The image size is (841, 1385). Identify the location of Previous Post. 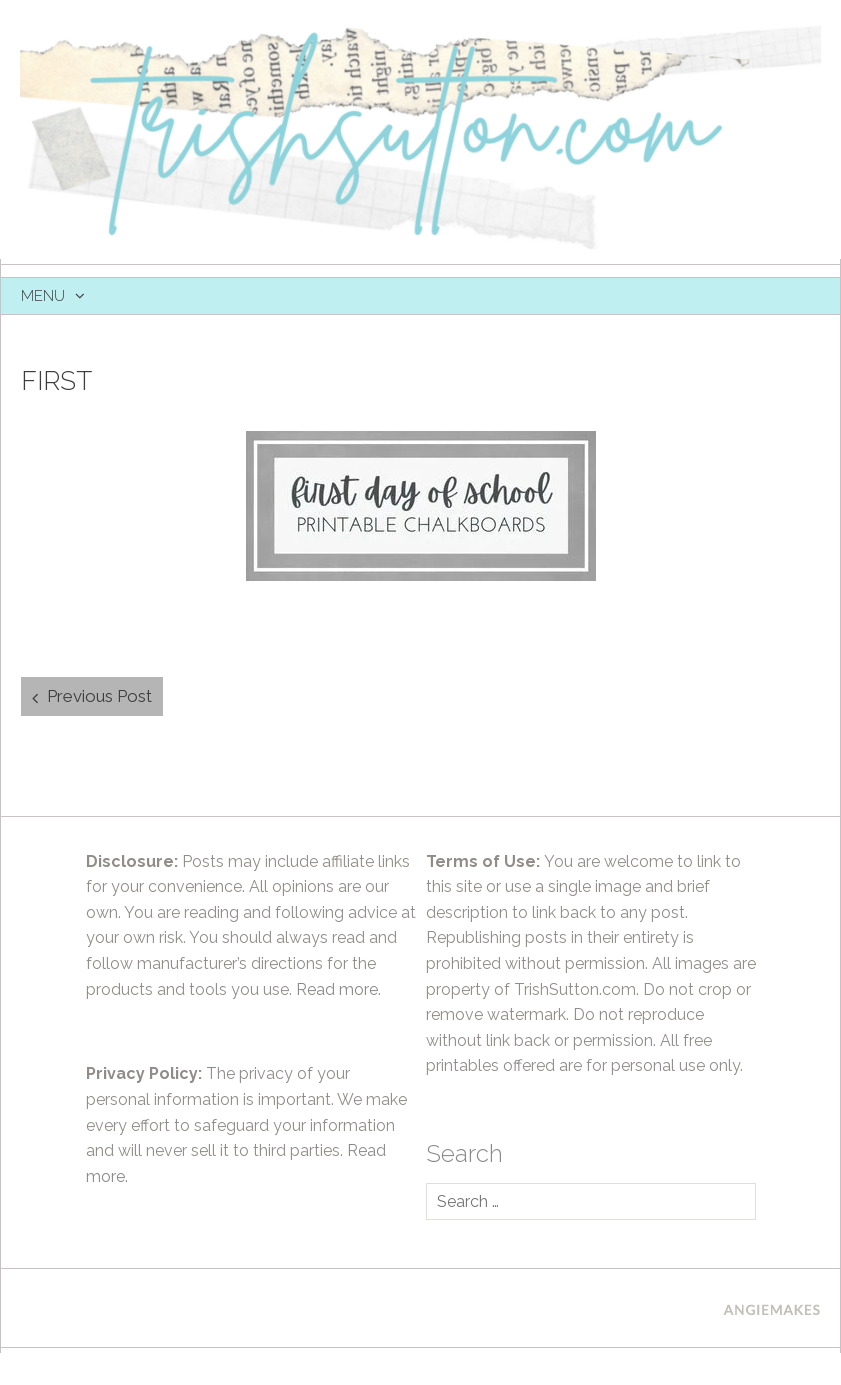
(99, 696).